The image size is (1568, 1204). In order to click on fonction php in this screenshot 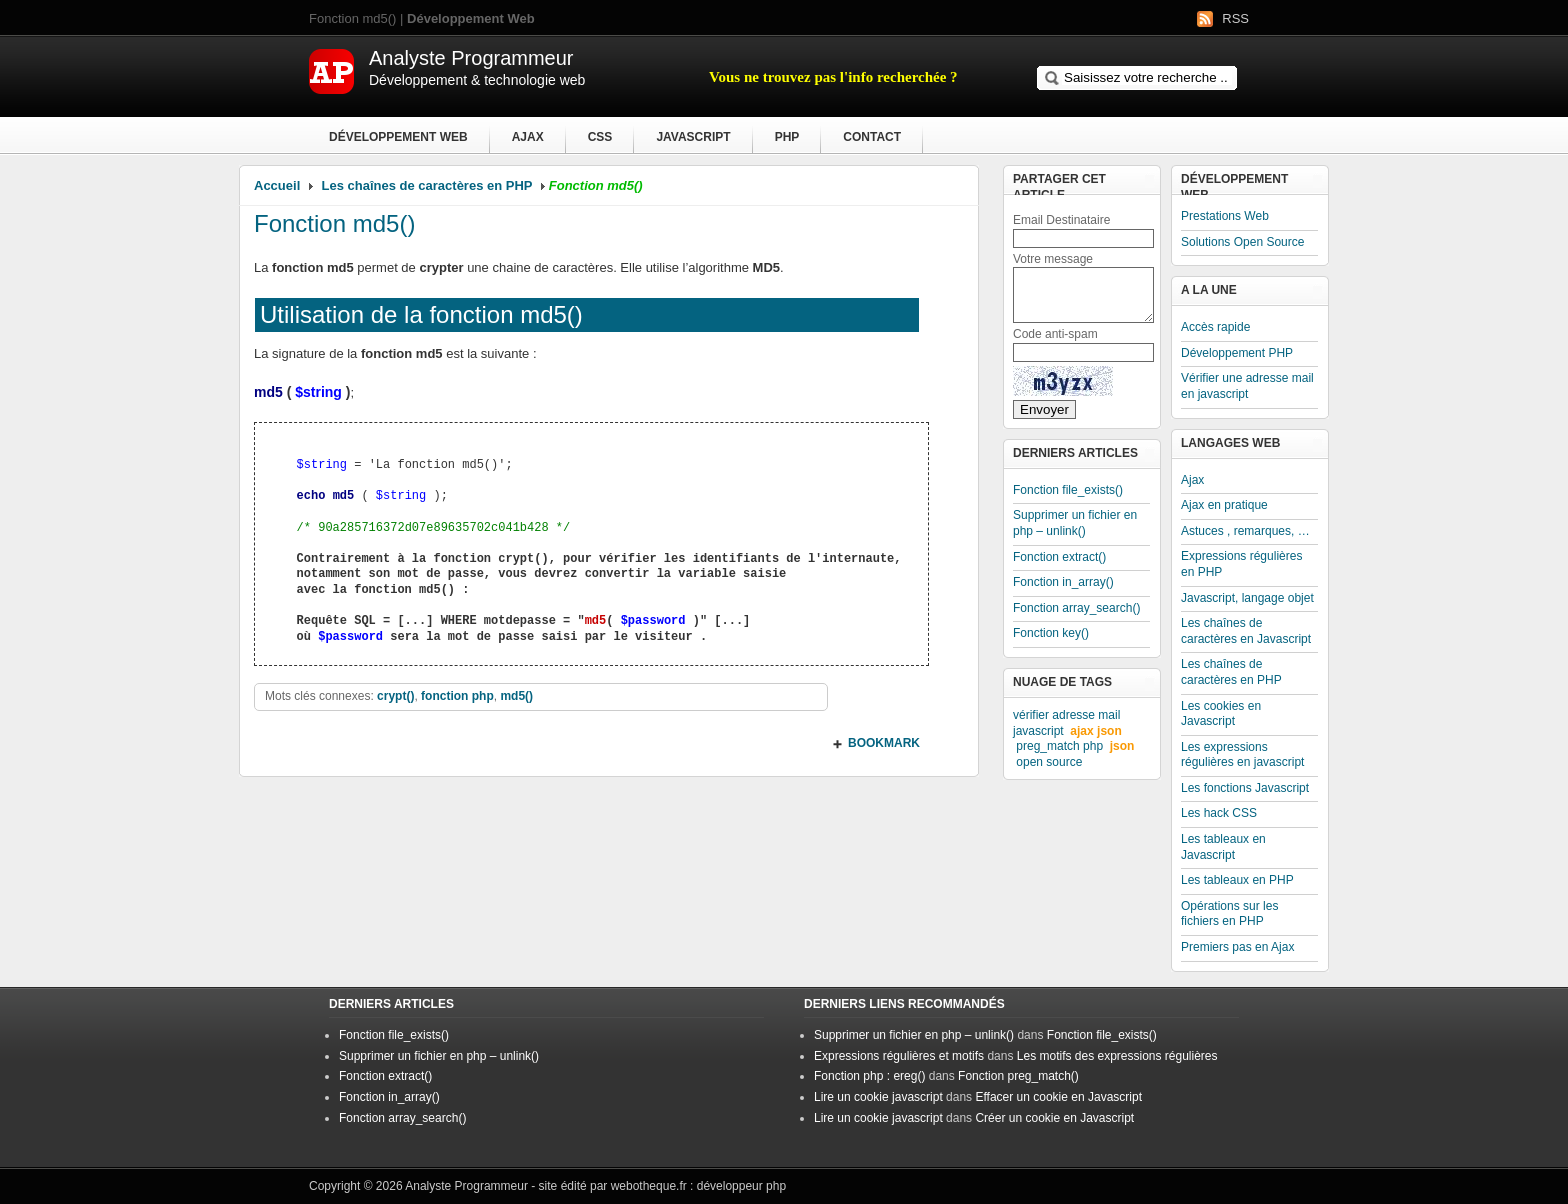, I will do `click(457, 696)`.